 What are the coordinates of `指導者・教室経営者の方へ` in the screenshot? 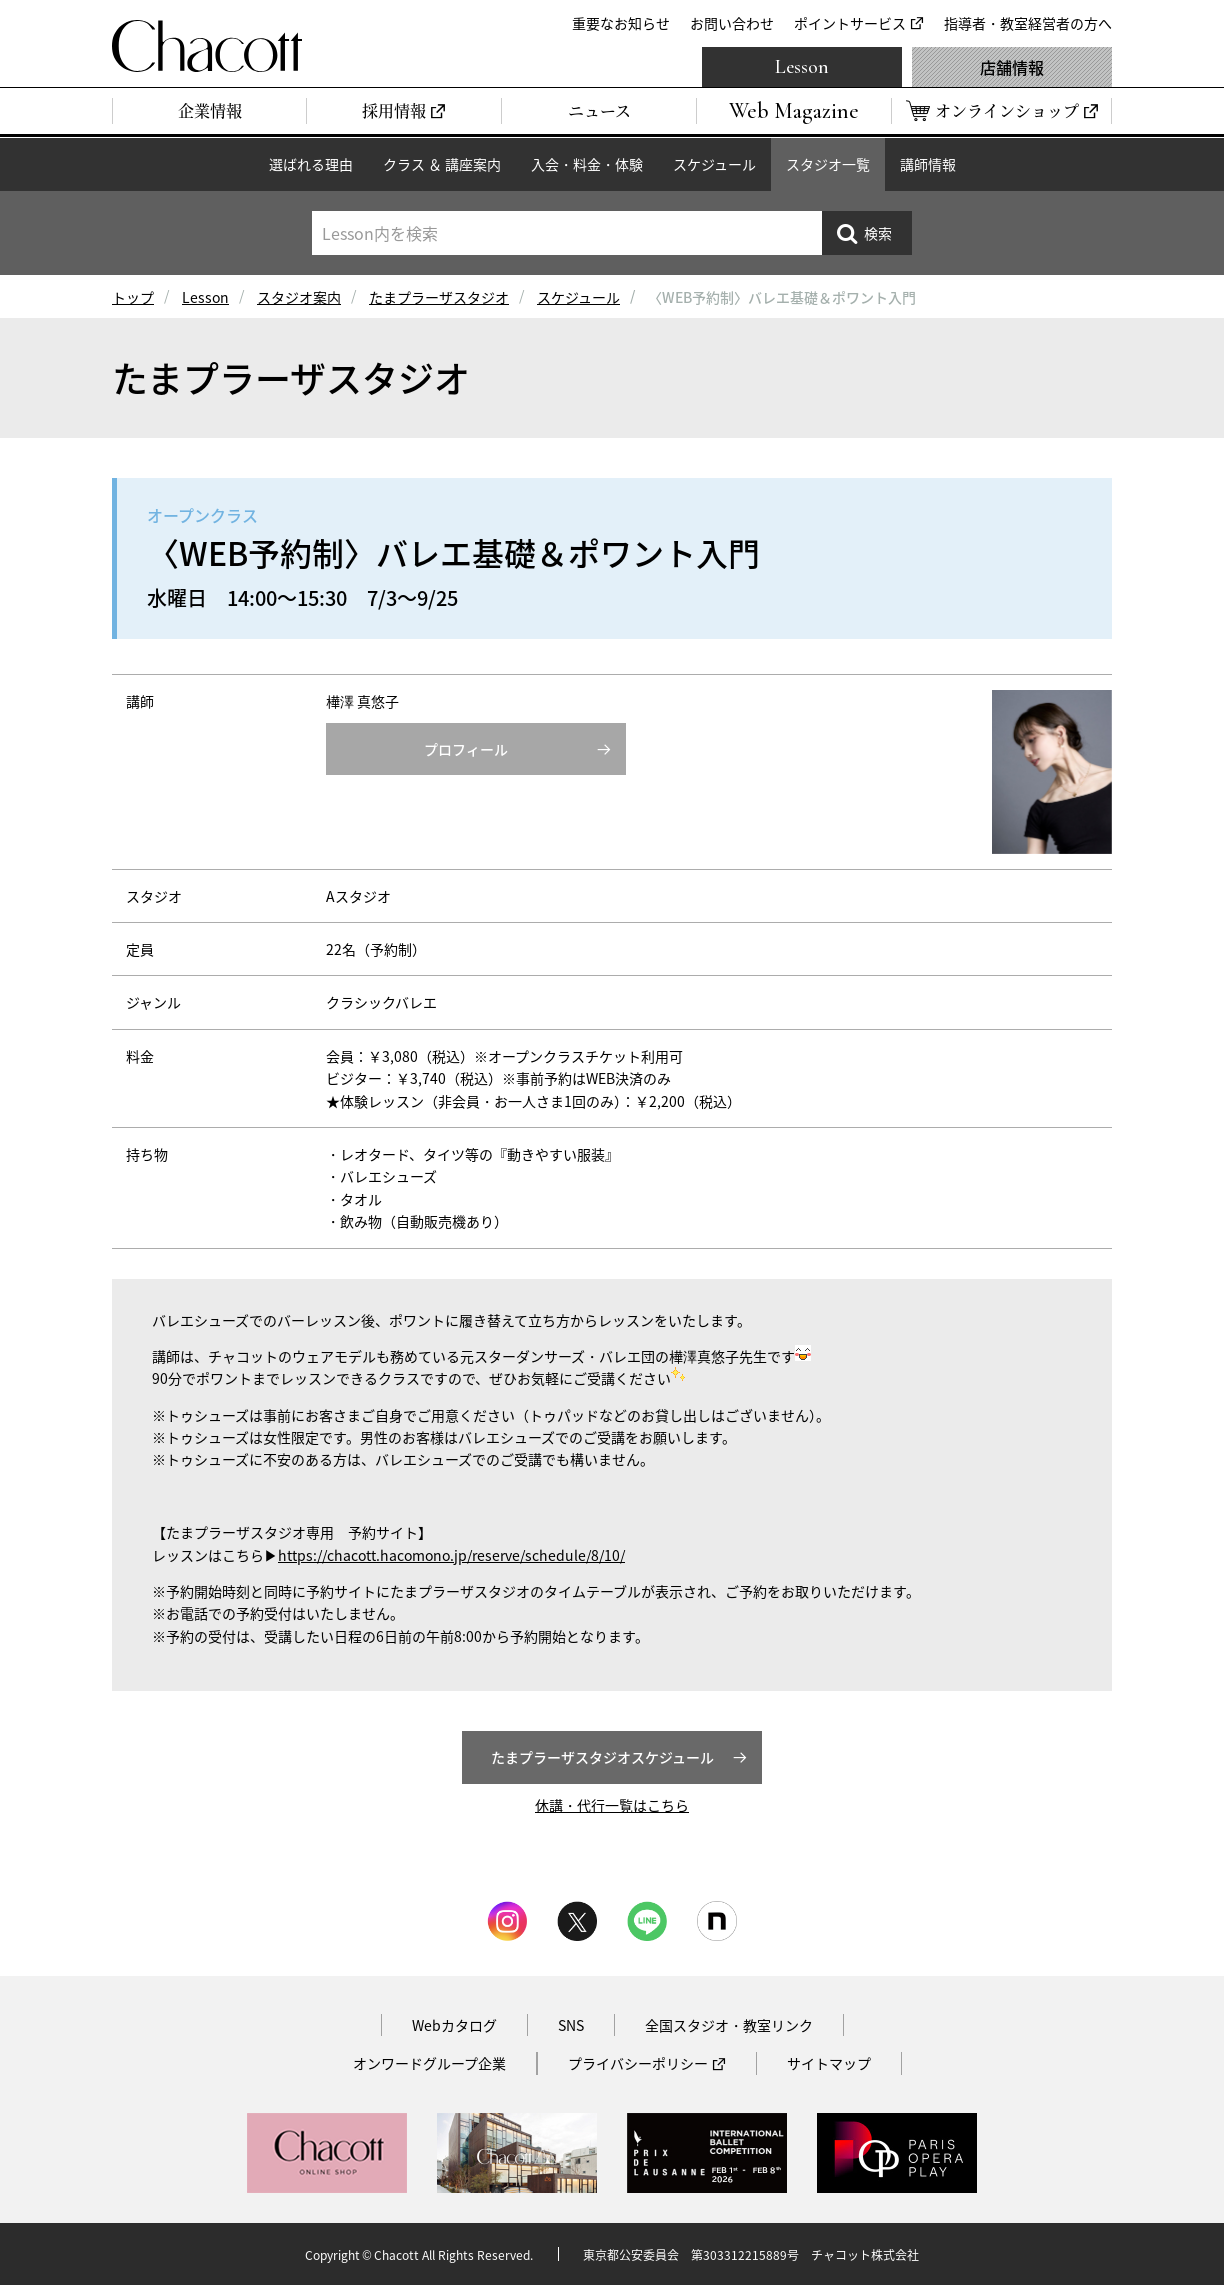 It's located at (1028, 23).